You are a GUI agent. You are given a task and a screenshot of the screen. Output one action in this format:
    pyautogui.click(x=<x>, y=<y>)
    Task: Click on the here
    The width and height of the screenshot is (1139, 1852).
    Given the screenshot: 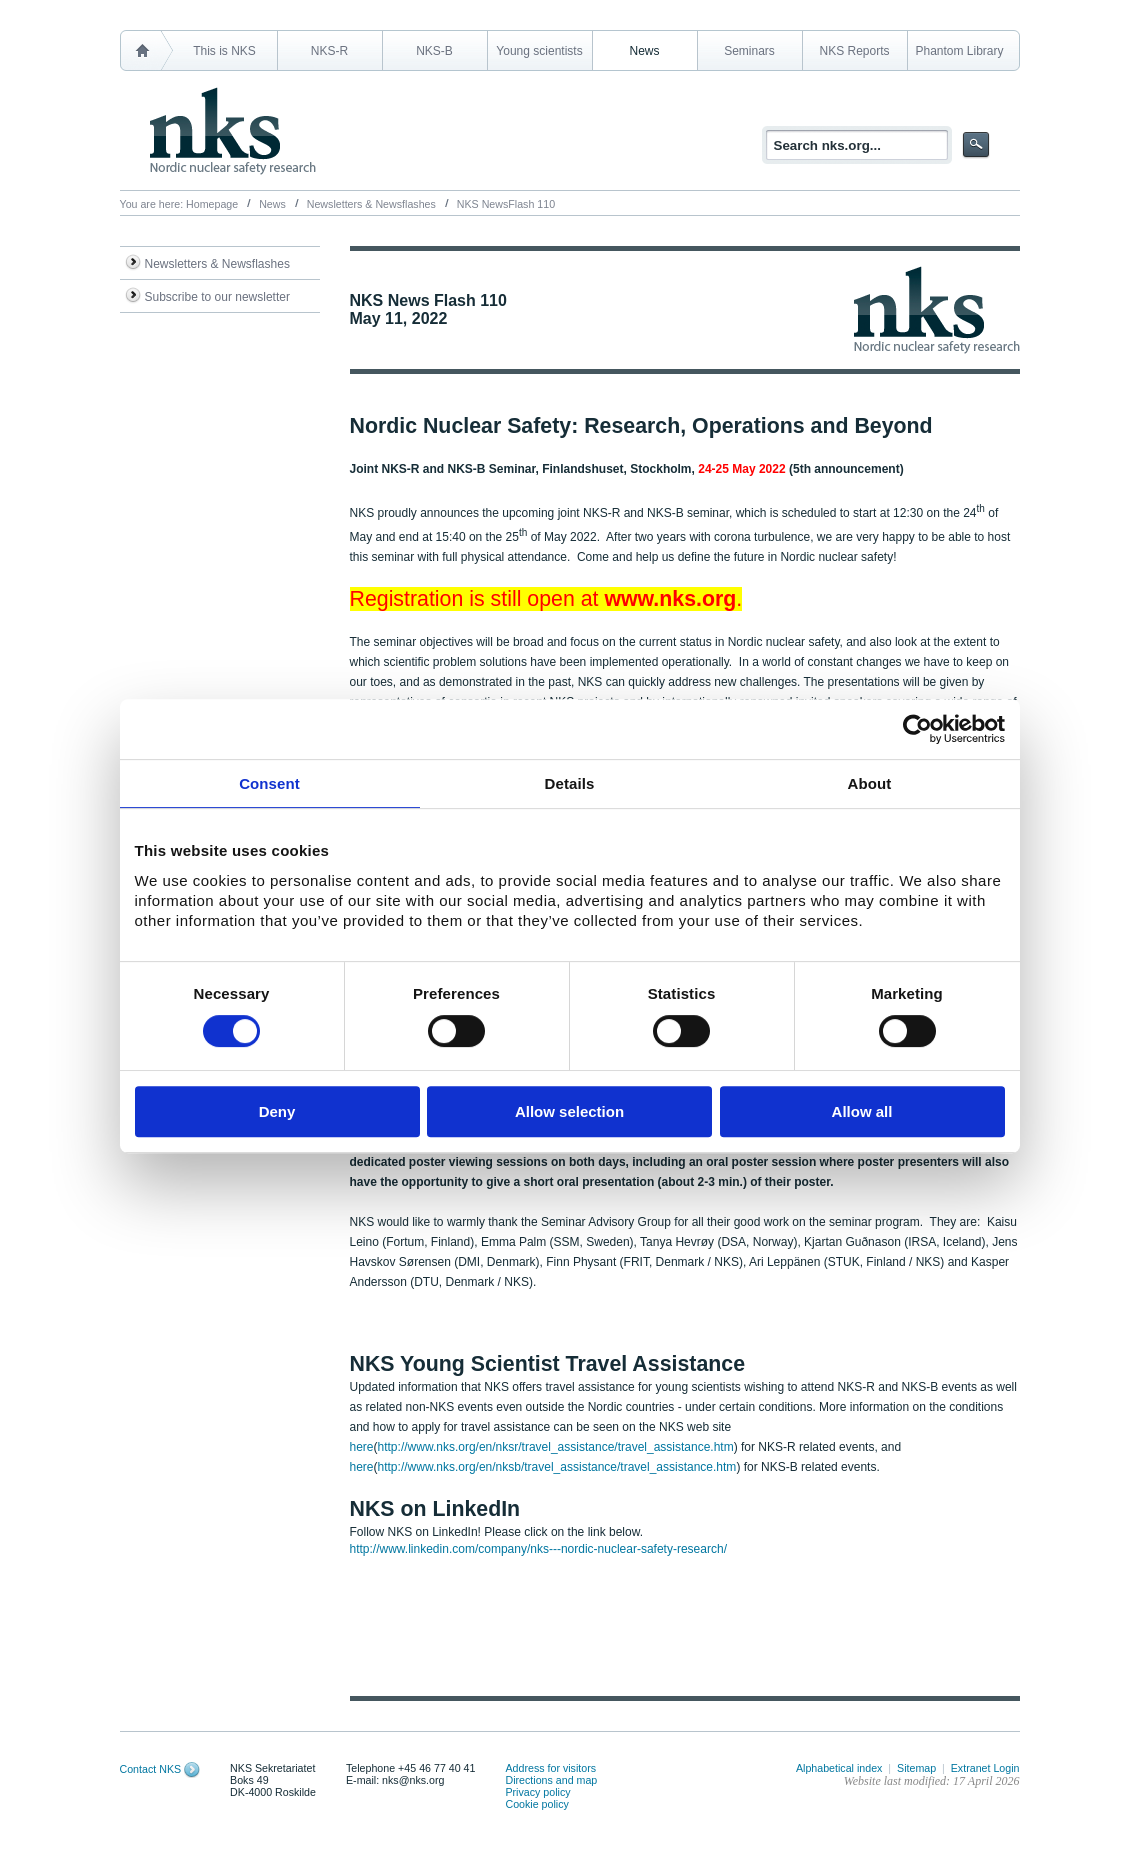 What is the action you would take?
    pyautogui.click(x=362, y=1447)
    